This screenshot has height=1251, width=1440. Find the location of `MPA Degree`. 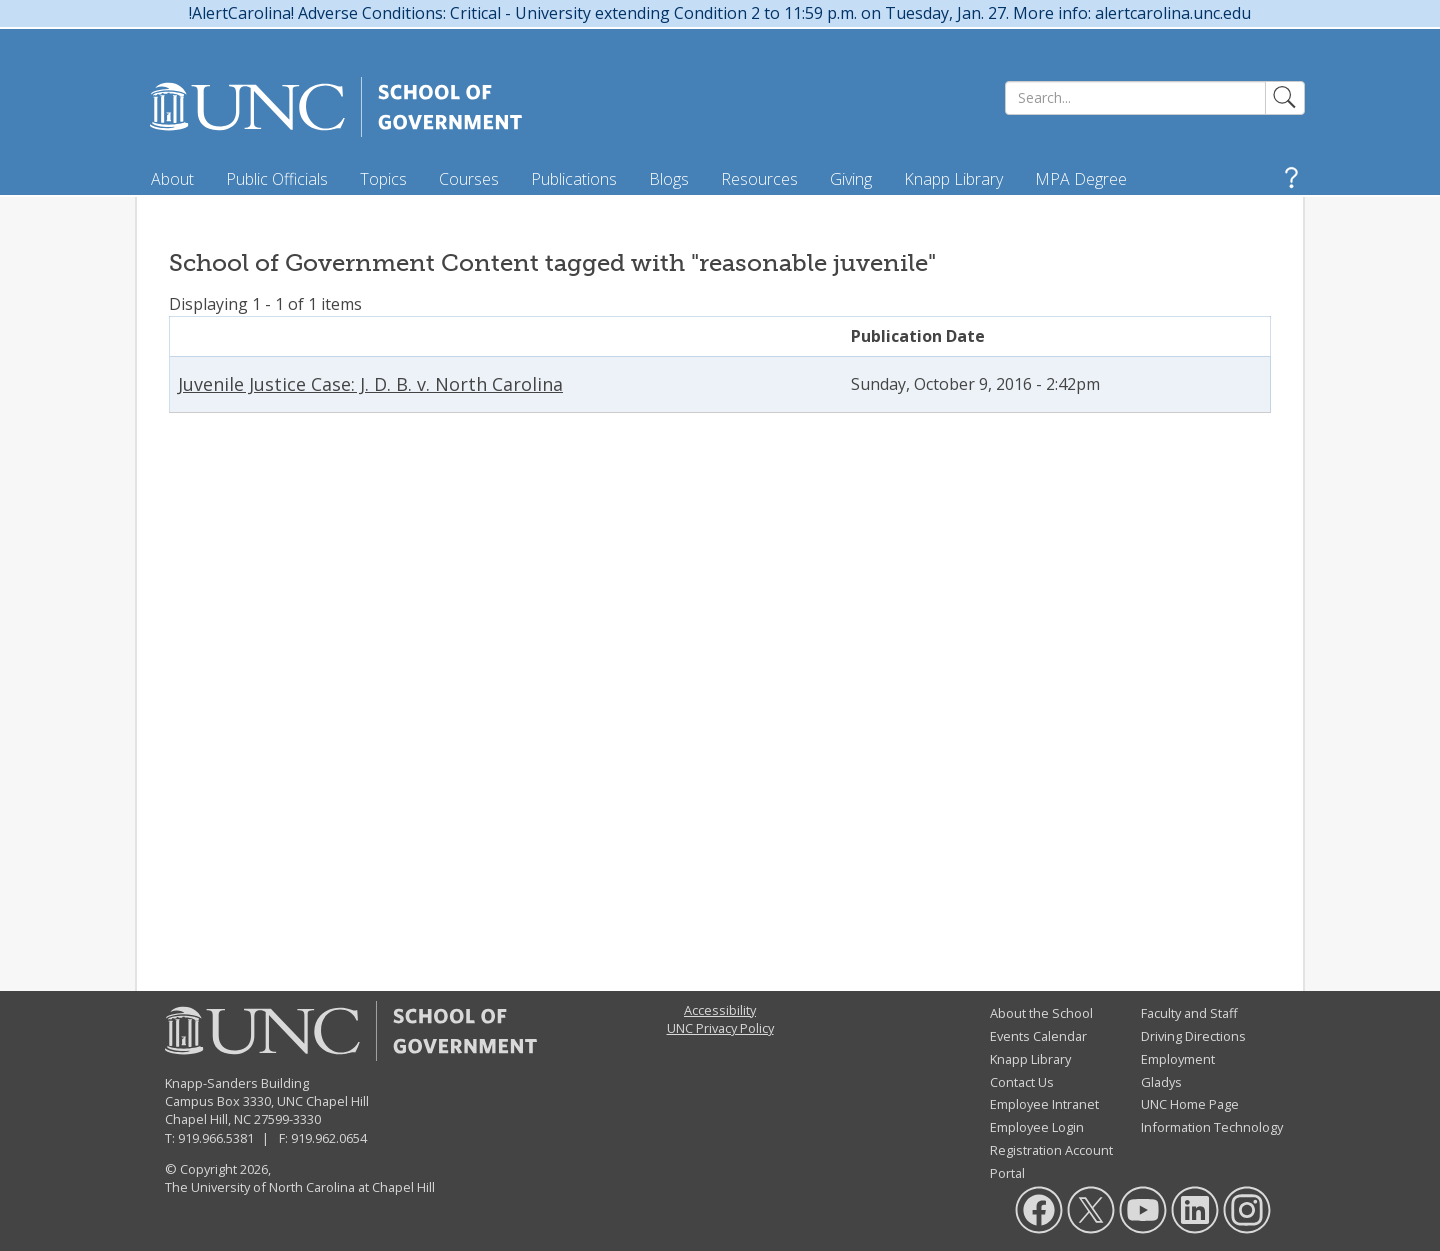

MPA Degree is located at coordinates (1081, 179).